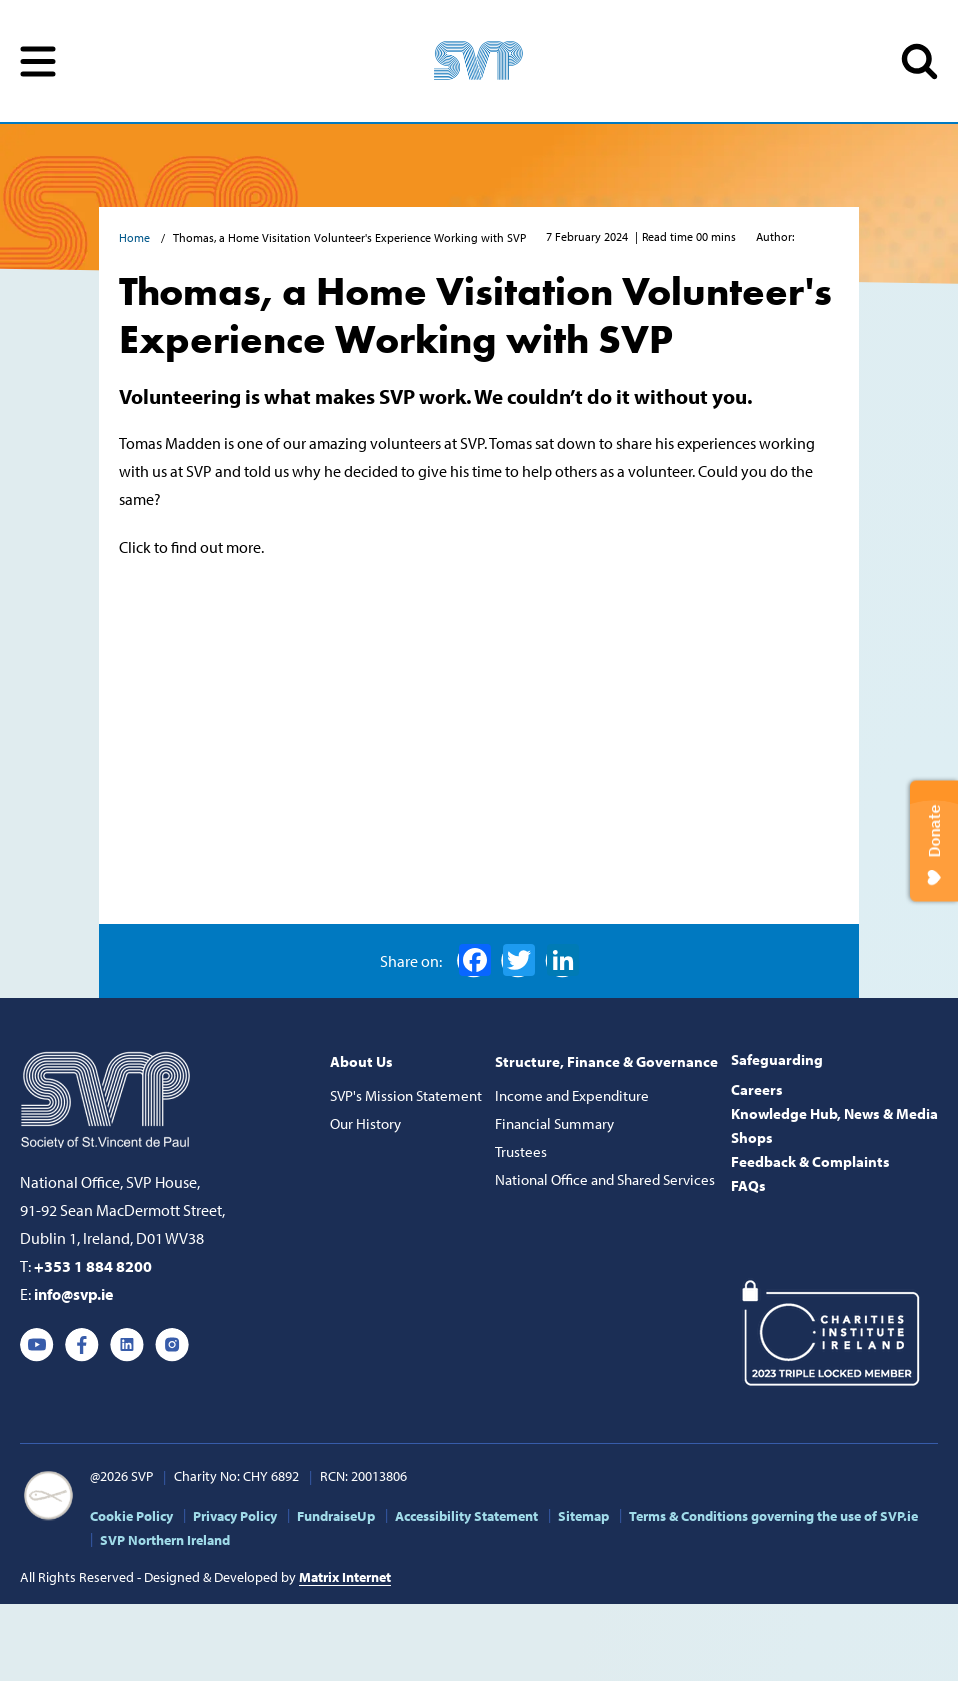 This screenshot has height=1681, width=958. I want to click on Structure, Finance & Governance, so click(606, 1061).